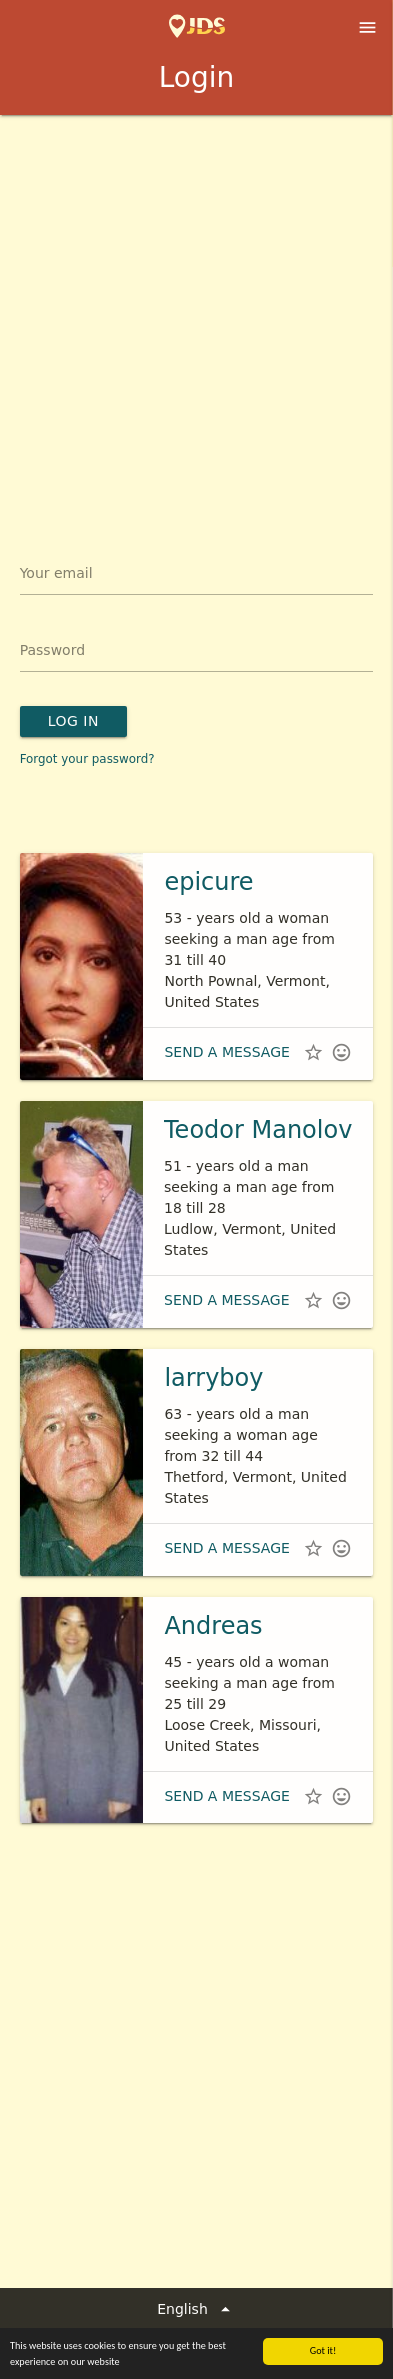 The height and width of the screenshot is (2379, 393). I want to click on Andreas, so click(213, 1626).